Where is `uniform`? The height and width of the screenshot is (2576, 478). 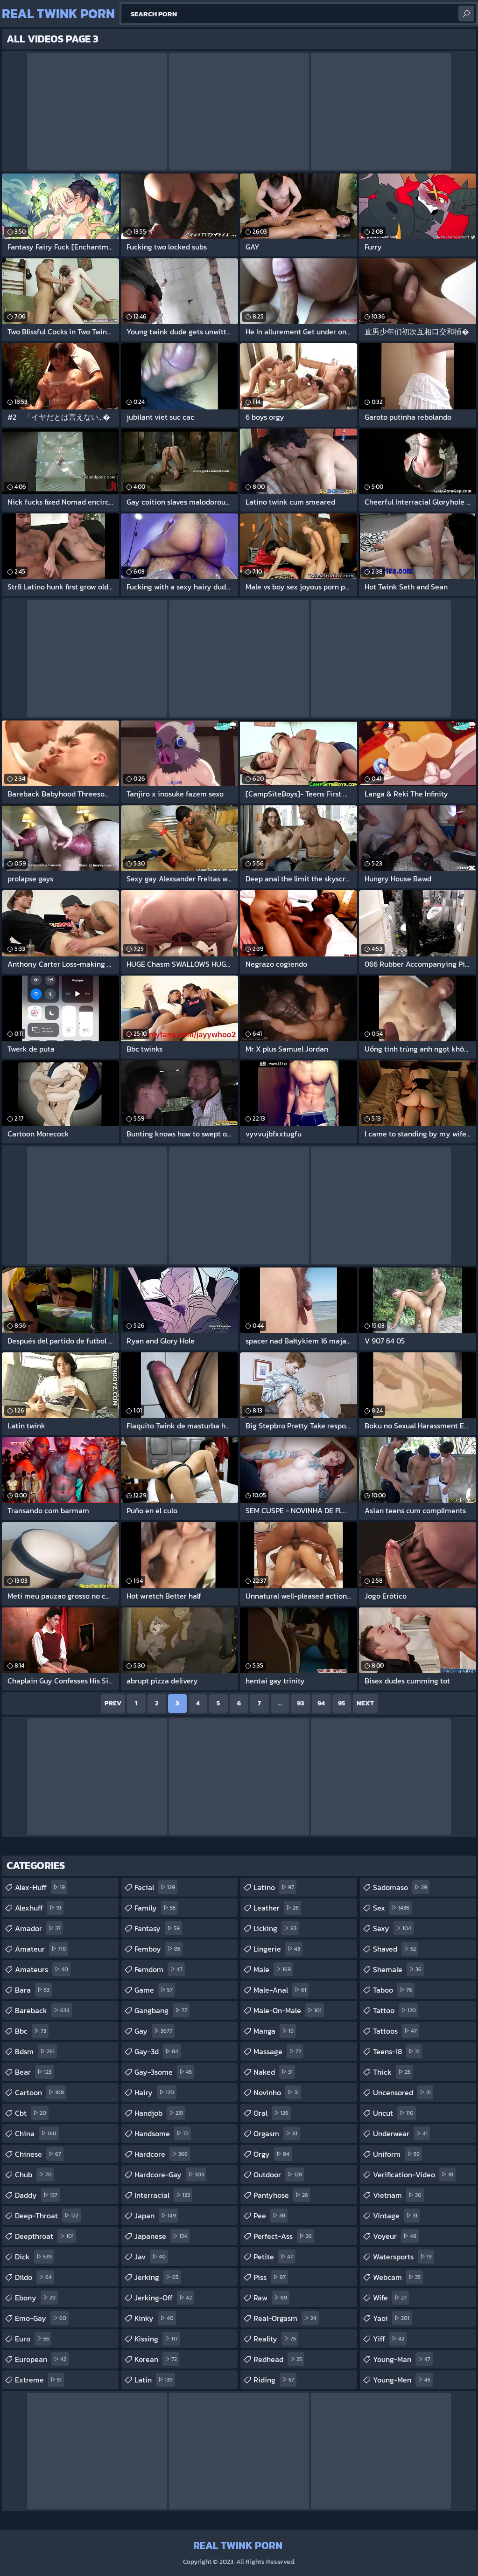
uniform is located at coordinates (397, 2154).